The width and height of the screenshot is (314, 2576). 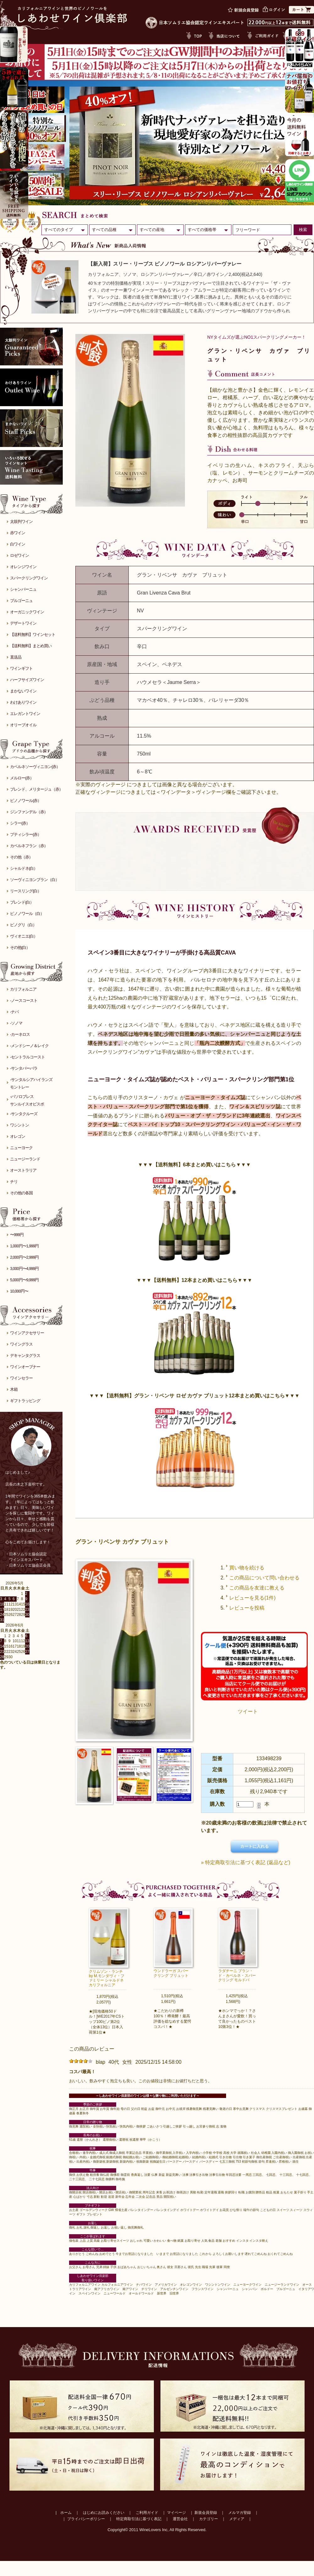 I want to click on オーストラリア, so click(x=23, y=1170).